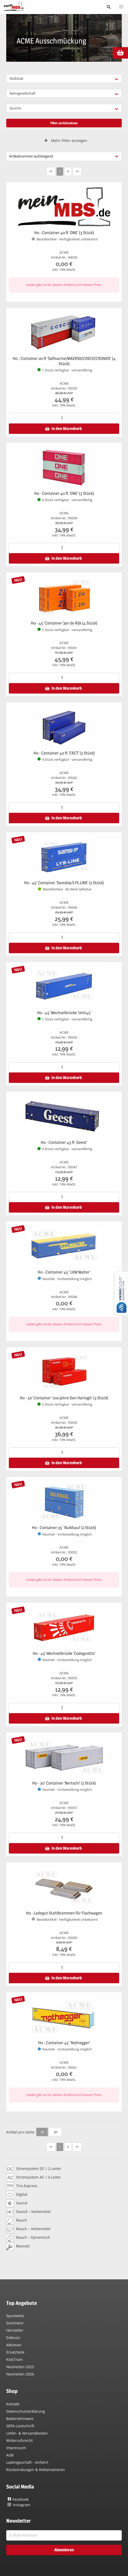 Image resolution: width=128 pixels, height=2576 pixels. I want to click on AGB, so click(10, 2455).